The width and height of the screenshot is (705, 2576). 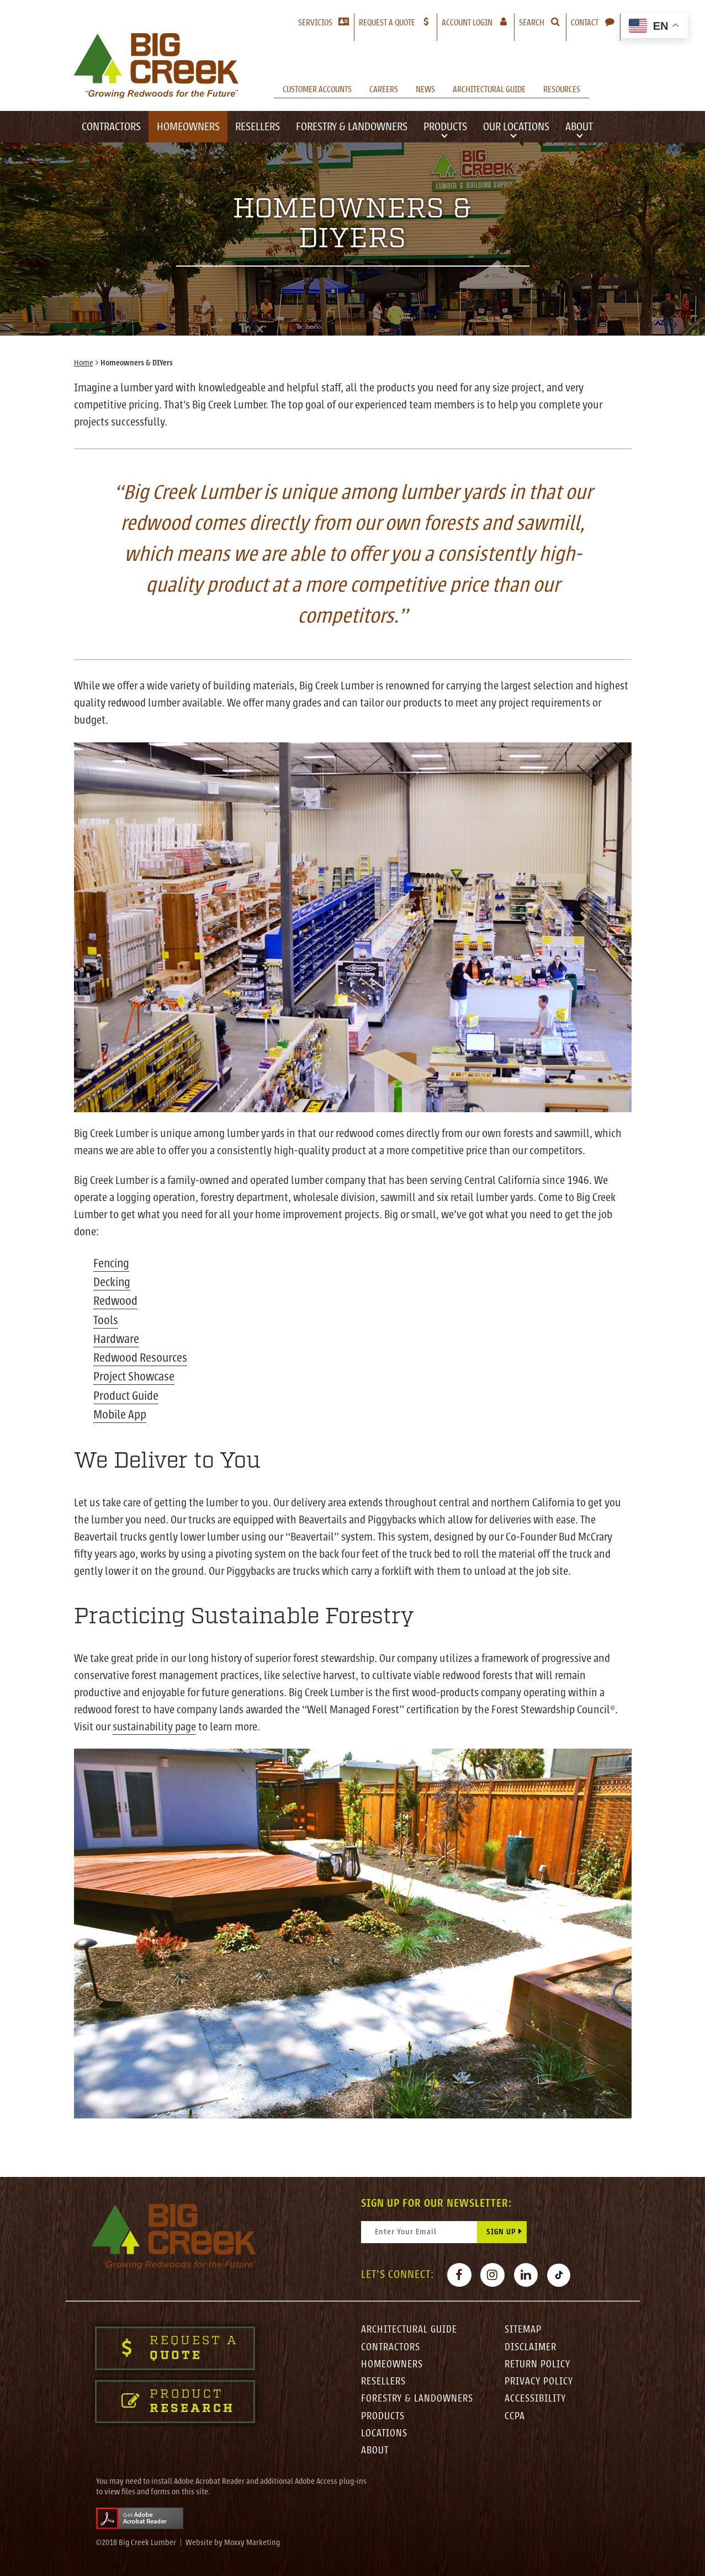 What do you see at coordinates (105, 1318) in the screenshot?
I see `Tools` at bounding box center [105, 1318].